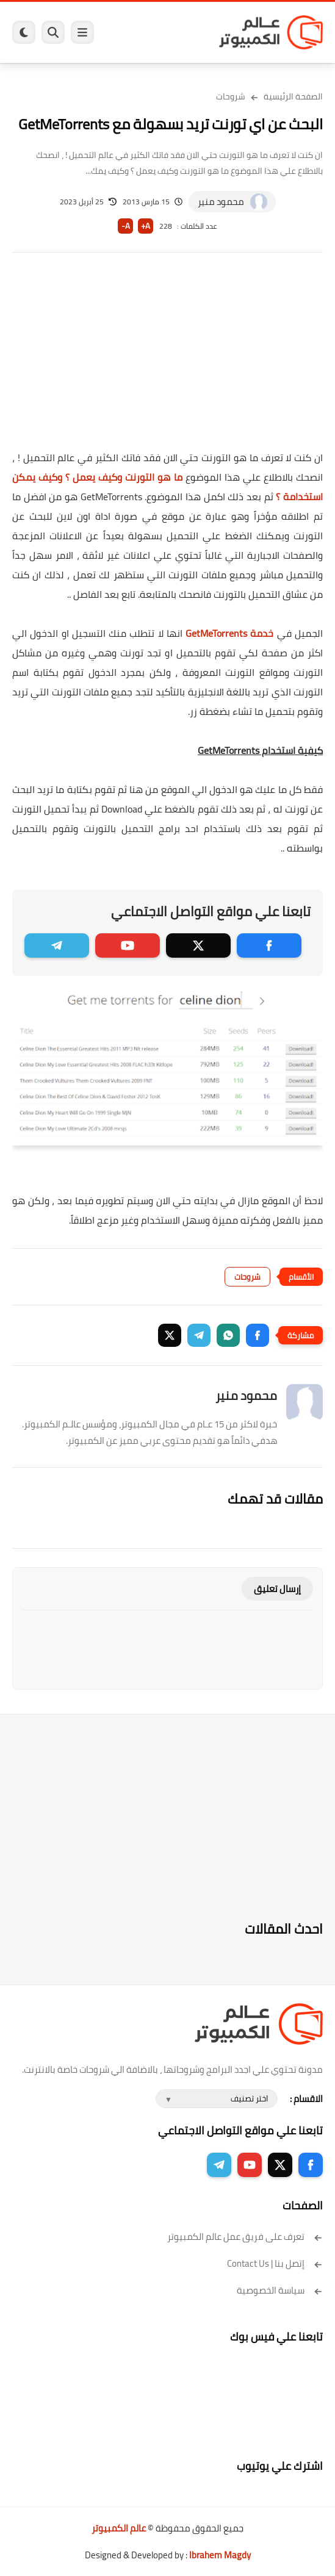 The width and height of the screenshot is (335, 2576). What do you see at coordinates (280, 2290) in the screenshot?
I see `سياسة الخصوصية` at bounding box center [280, 2290].